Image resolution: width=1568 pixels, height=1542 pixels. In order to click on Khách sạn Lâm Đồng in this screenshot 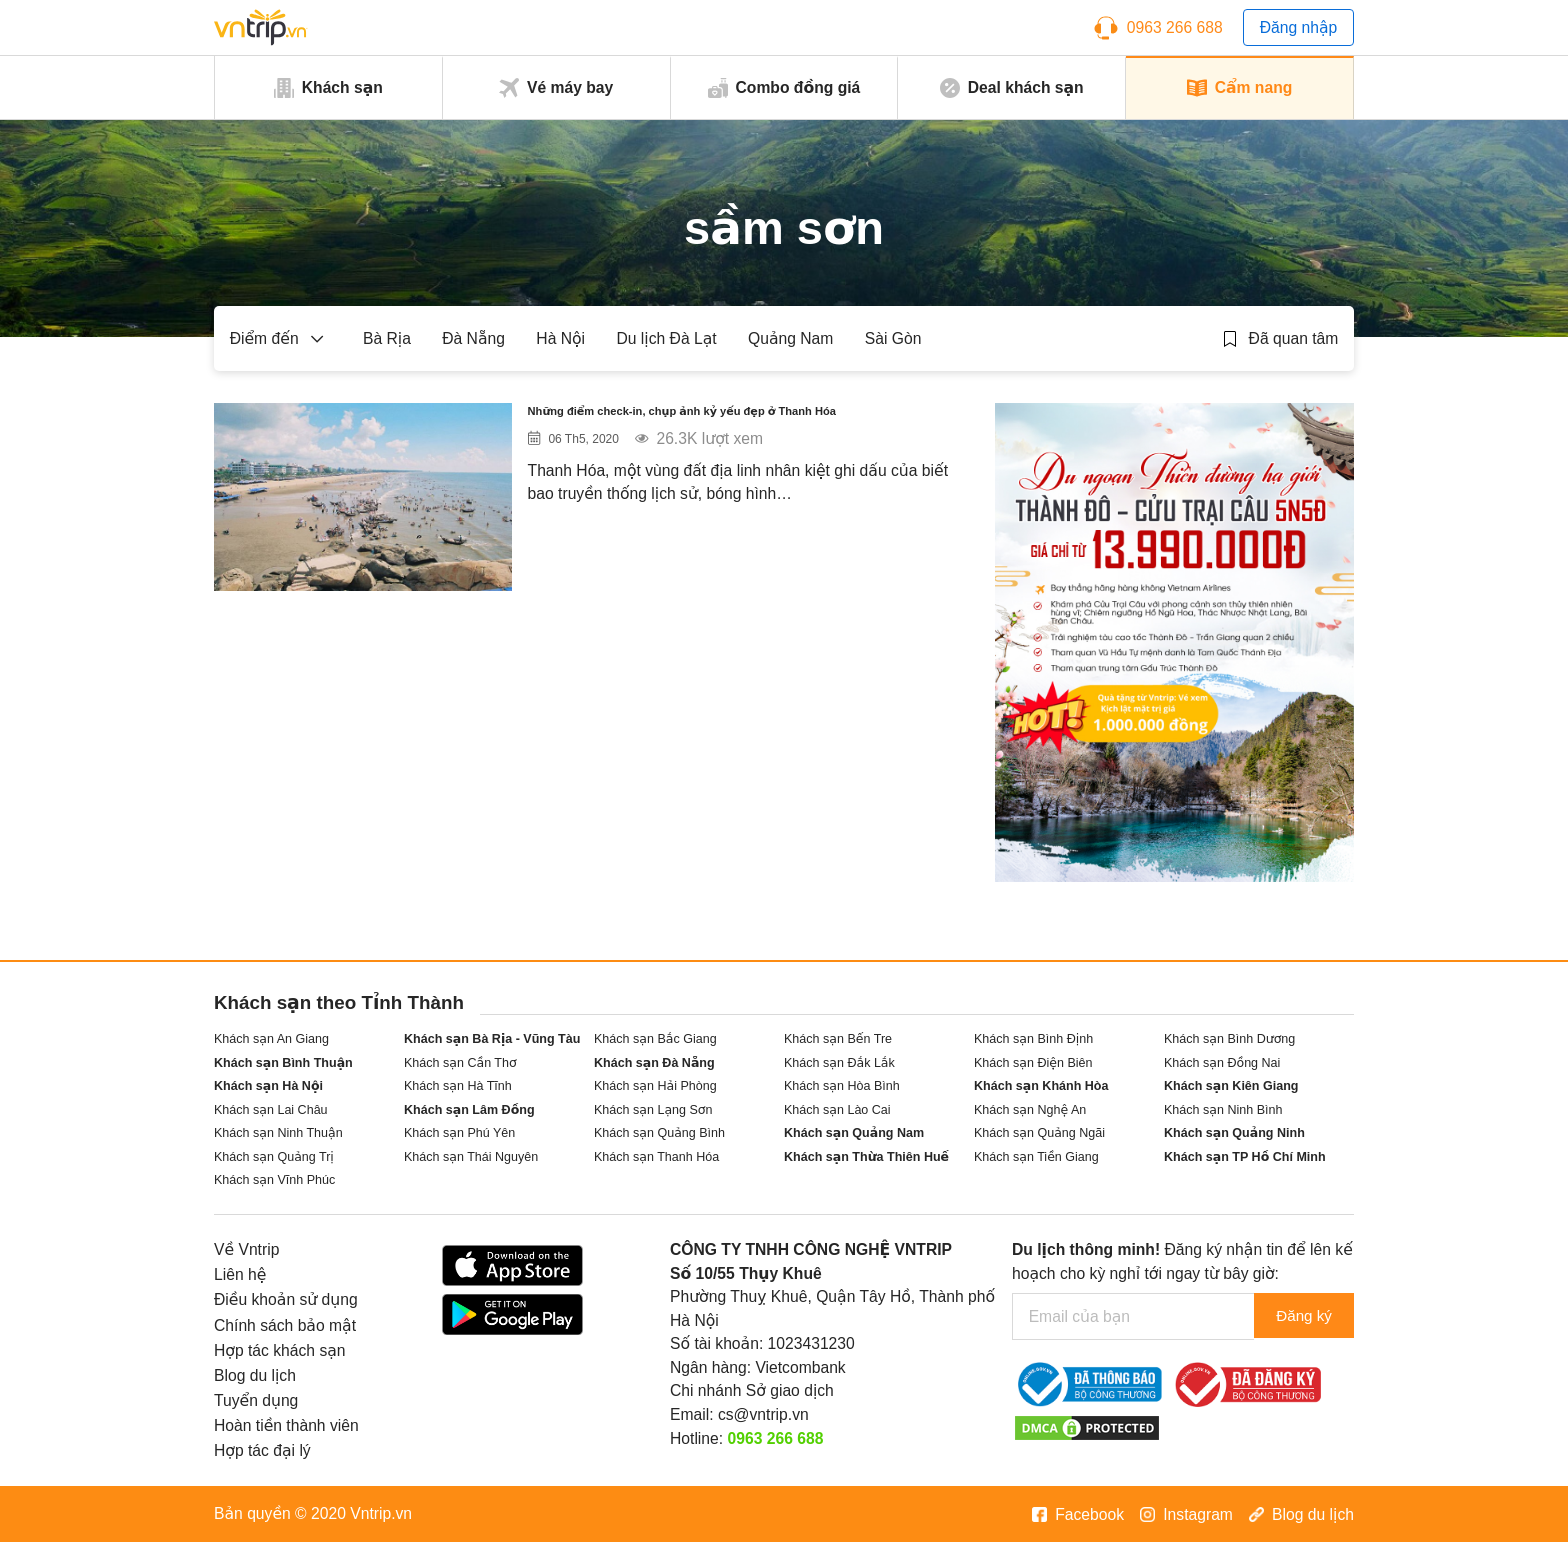, I will do `click(469, 1110)`.